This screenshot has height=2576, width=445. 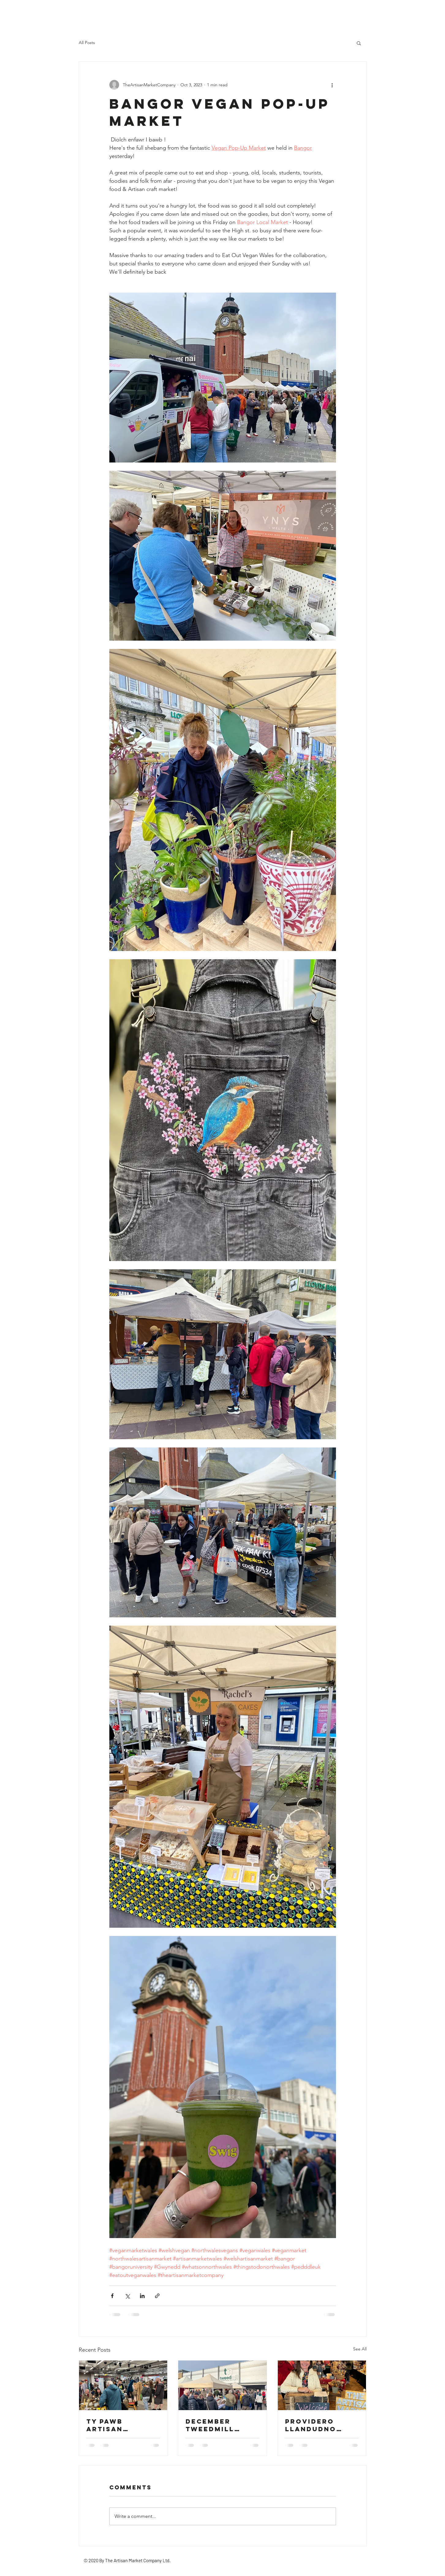 What do you see at coordinates (222, 2425) in the screenshot?
I see `december Tweedmill artisan market` at bounding box center [222, 2425].